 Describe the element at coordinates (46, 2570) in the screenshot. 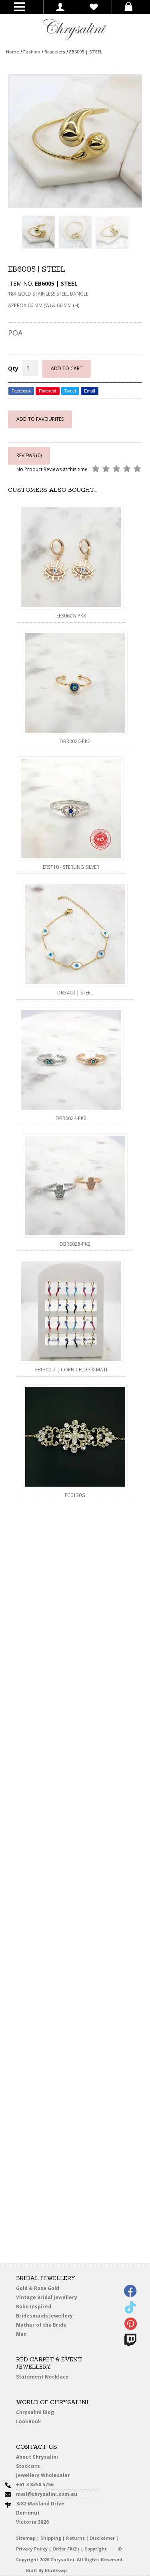

I see `Built By BlueSoap` at that location.